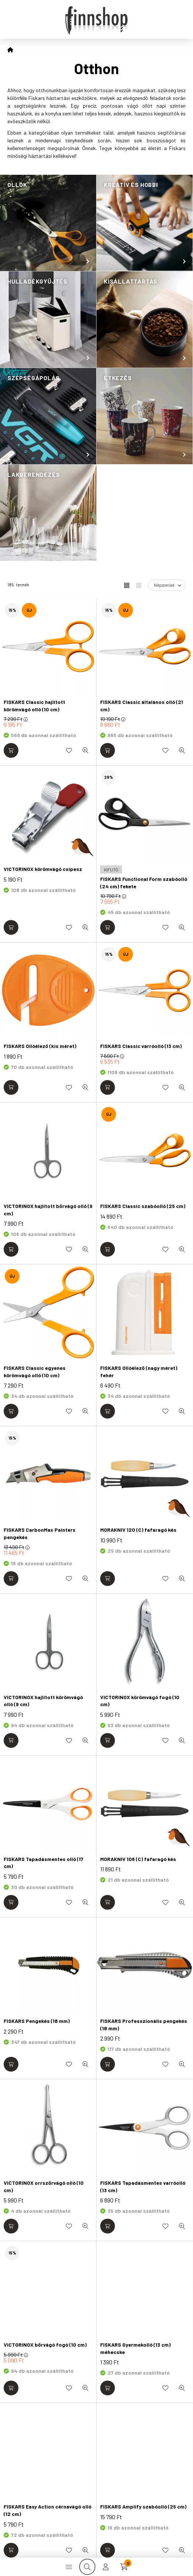 The height and width of the screenshot is (2576, 193). What do you see at coordinates (135, 2348) in the screenshot?
I see `FISKARS Gyermekolló (13 cm) méhecske` at bounding box center [135, 2348].